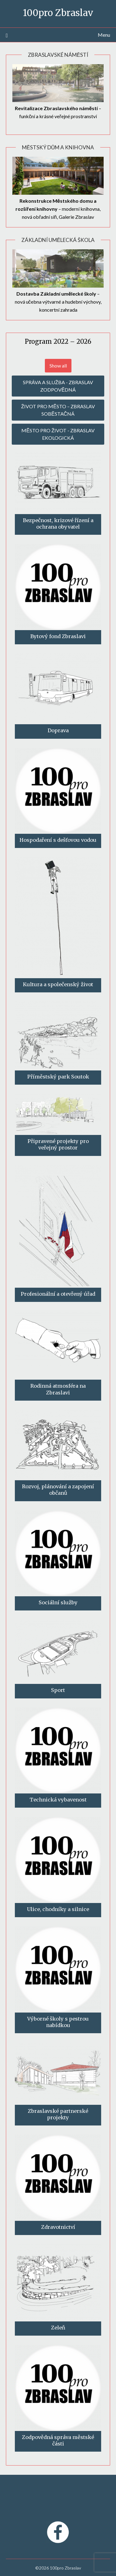  What do you see at coordinates (58, 840) in the screenshot?
I see `Hospodaření s dešťovou vodou` at bounding box center [58, 840].